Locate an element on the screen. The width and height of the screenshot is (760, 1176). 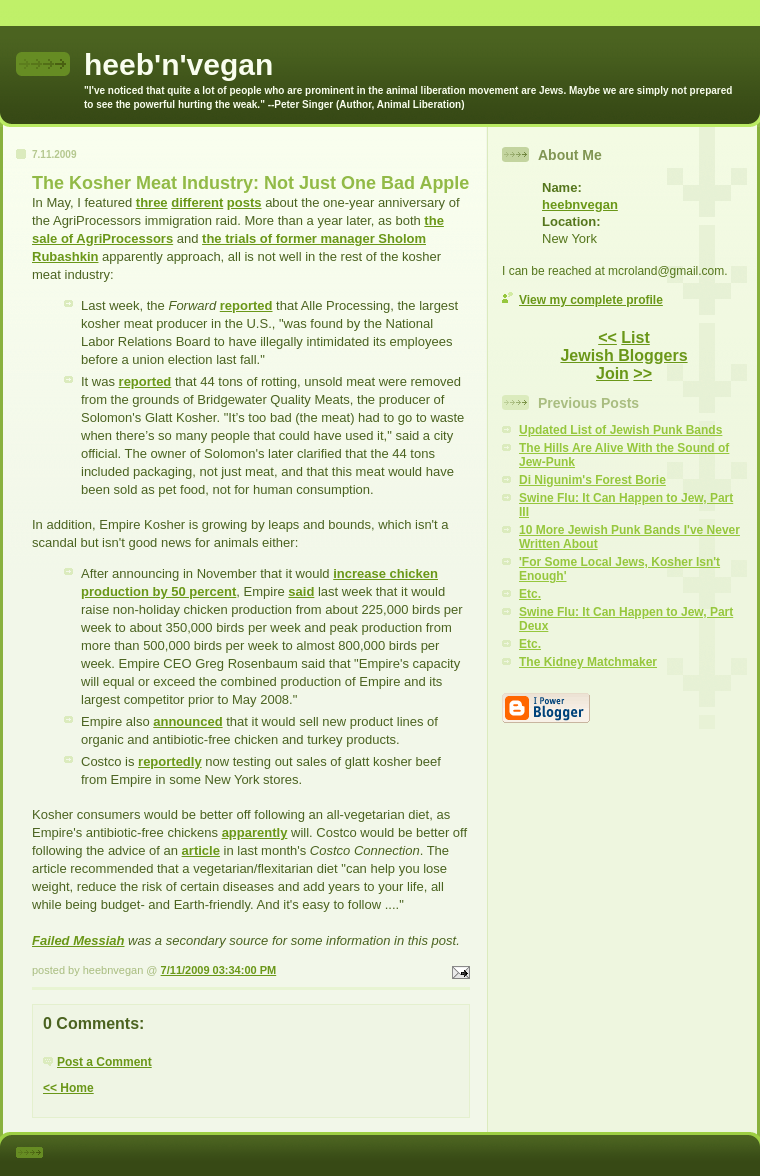
Etc. is located at coordinates (530, 594).